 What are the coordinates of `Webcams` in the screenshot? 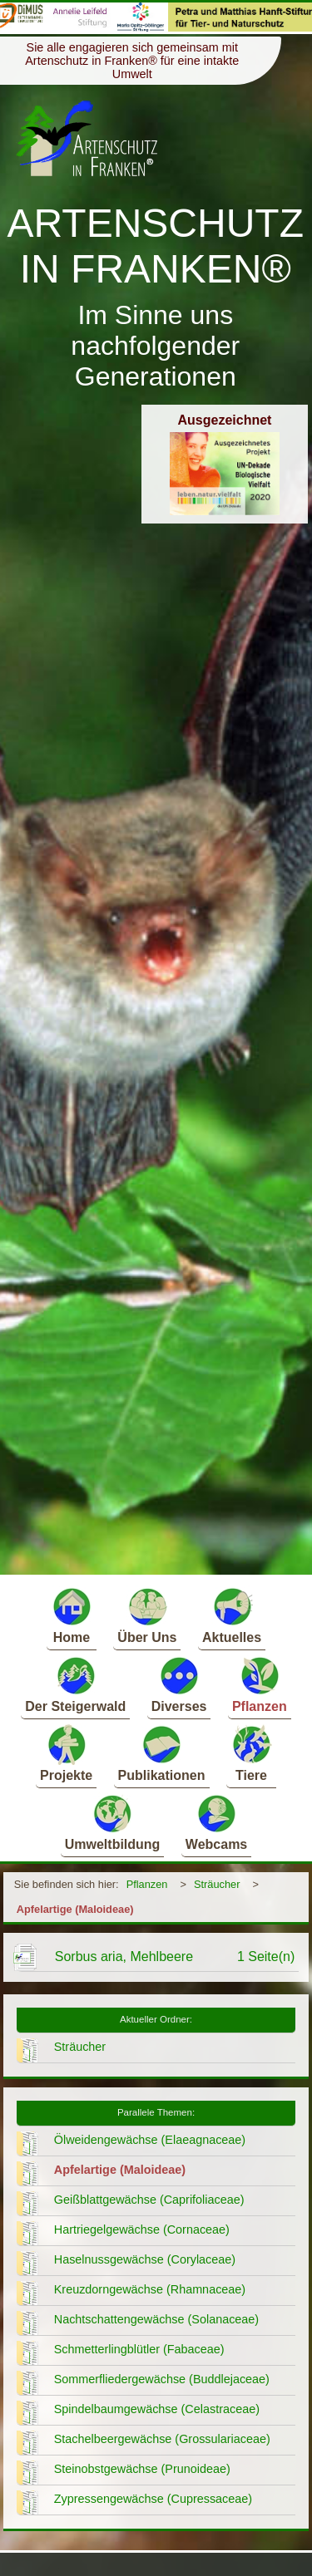 It's located at (216, 1821).